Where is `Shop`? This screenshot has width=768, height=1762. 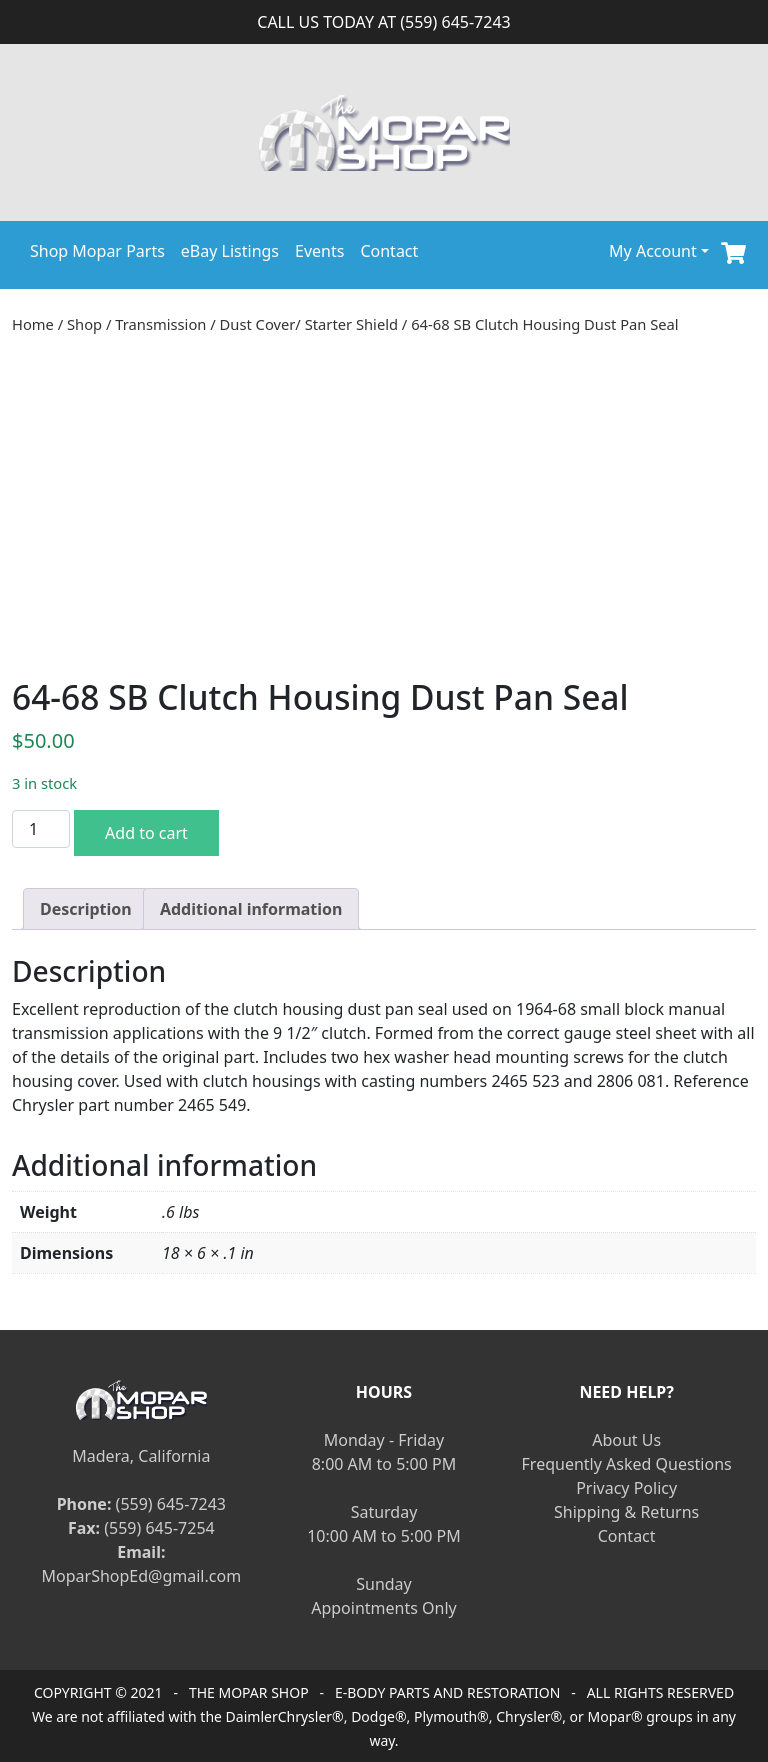
Shop is located at coordinates (84, 324).